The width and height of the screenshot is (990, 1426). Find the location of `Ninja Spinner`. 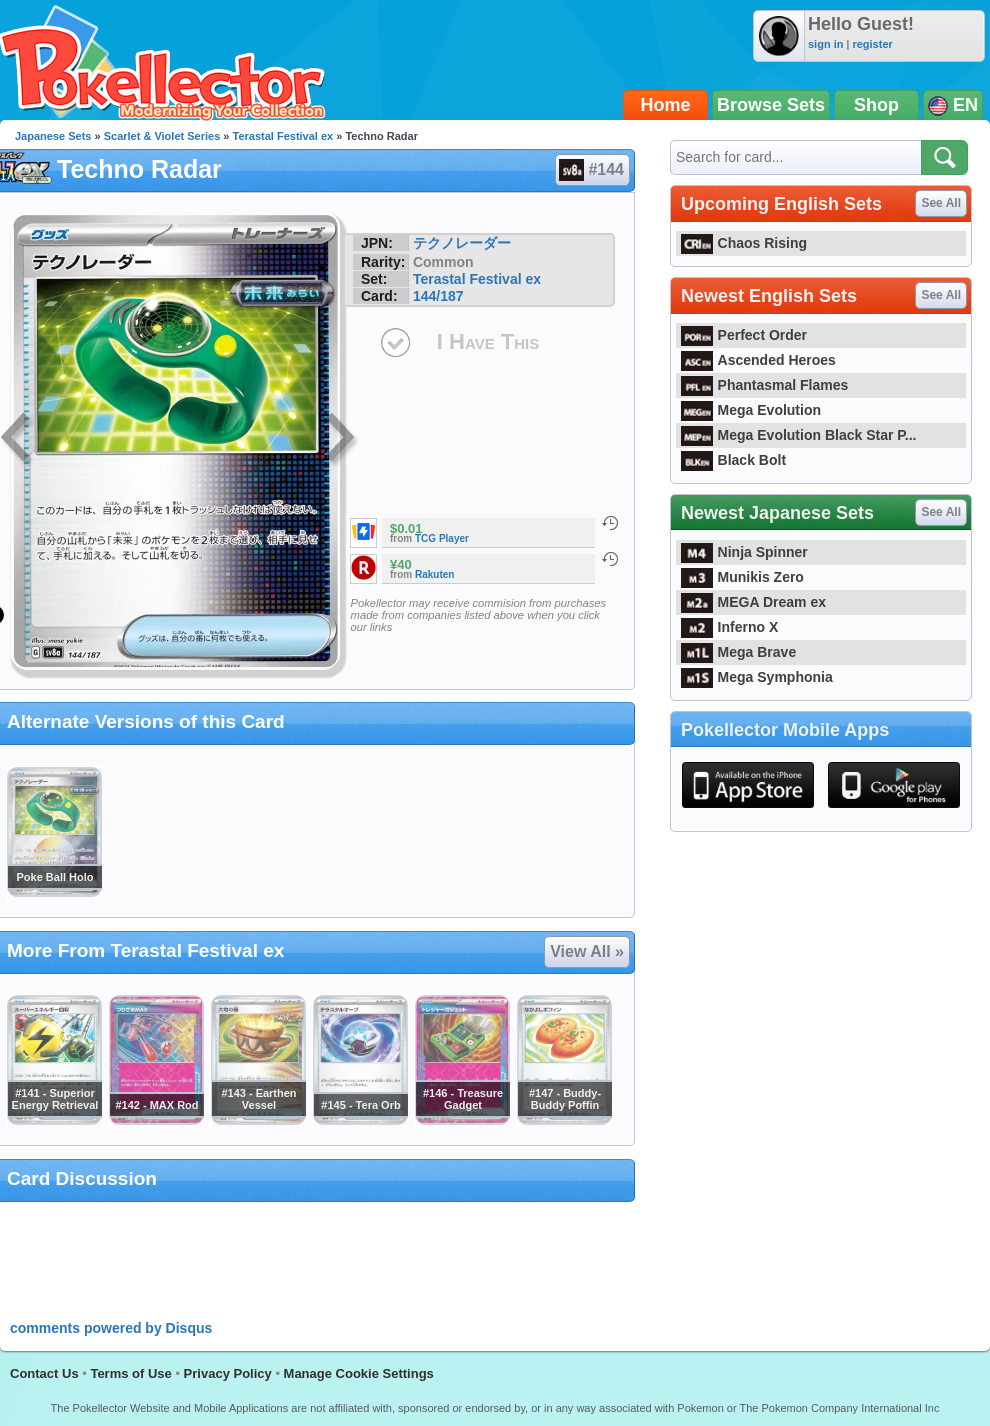

Ninja Spinner is located at coordinates (744, 552).